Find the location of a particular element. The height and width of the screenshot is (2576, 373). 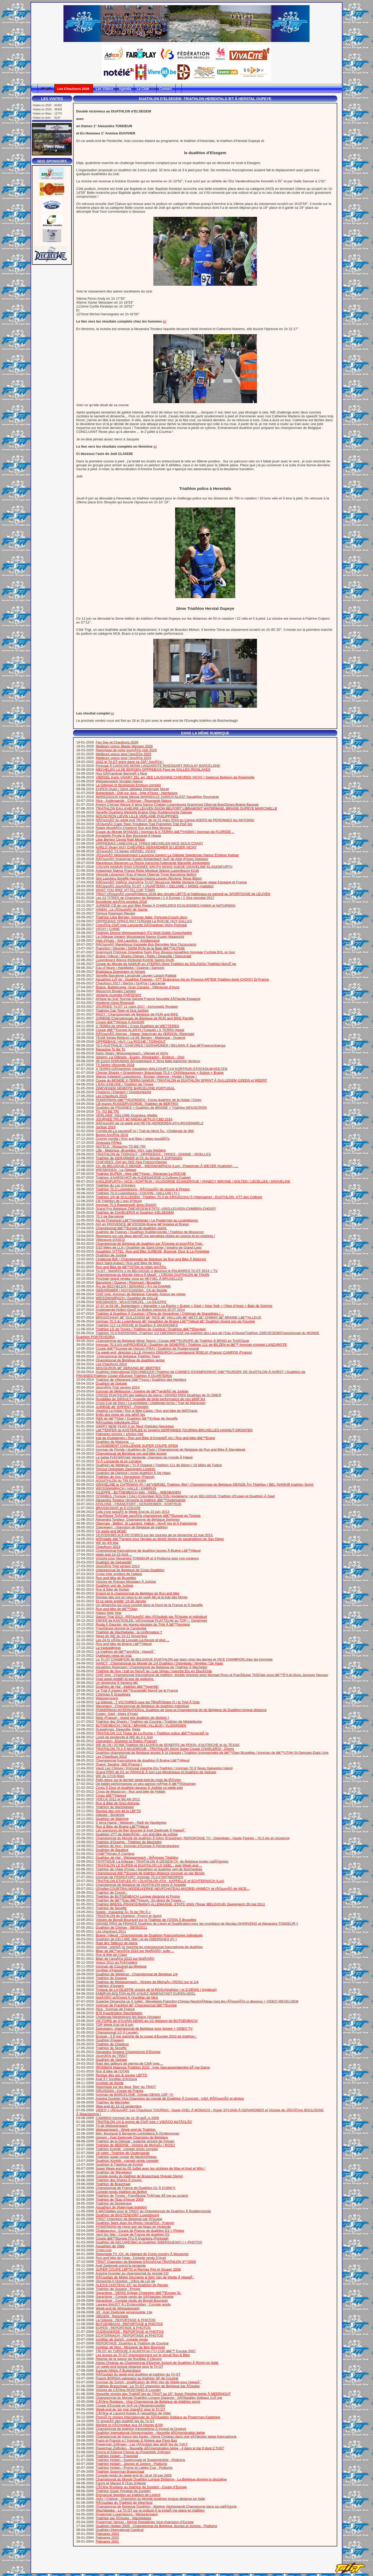

Triathlon de Huy / Gerardmer (France) is located at coordinates (125, 1477).